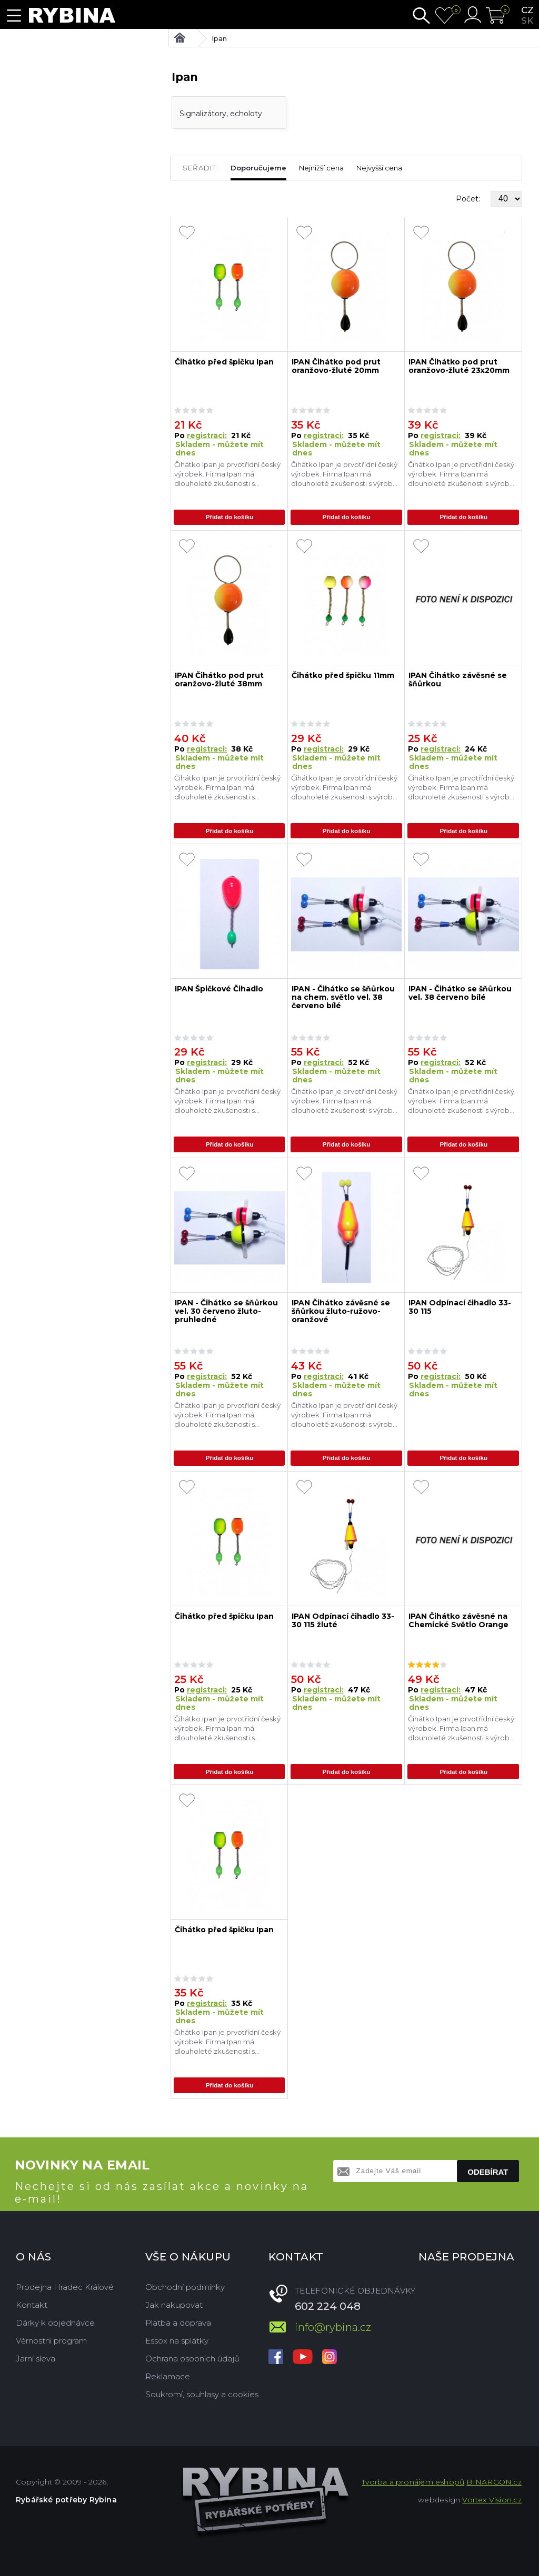 The image size is (539, 2576). What do you see at coordinates (458, 1620) in the screenshot?
I see `IPAN Čihátko závěsné na Chemické Světlo Orange` at bounding box center [458, 1620].